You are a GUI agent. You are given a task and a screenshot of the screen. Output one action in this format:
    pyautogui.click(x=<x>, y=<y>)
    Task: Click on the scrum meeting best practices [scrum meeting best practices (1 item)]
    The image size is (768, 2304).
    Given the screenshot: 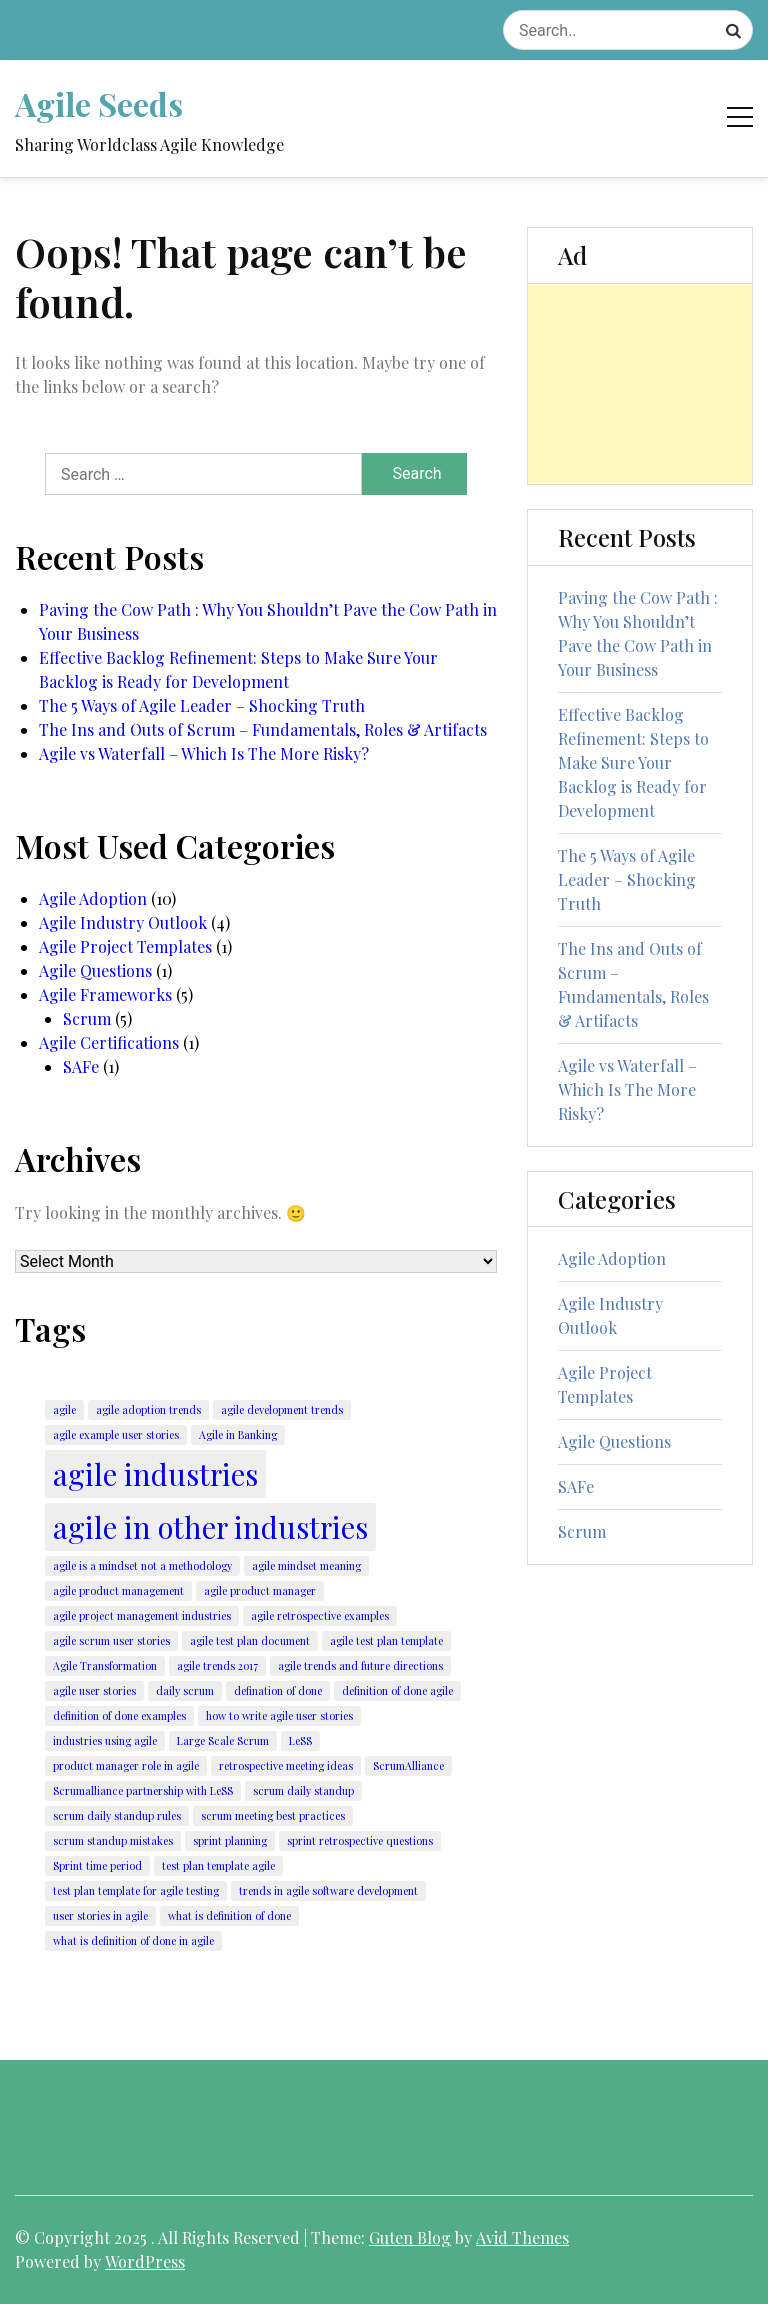 What is the action you would take?
    pyautogui.click(x=273, y=1815)
    